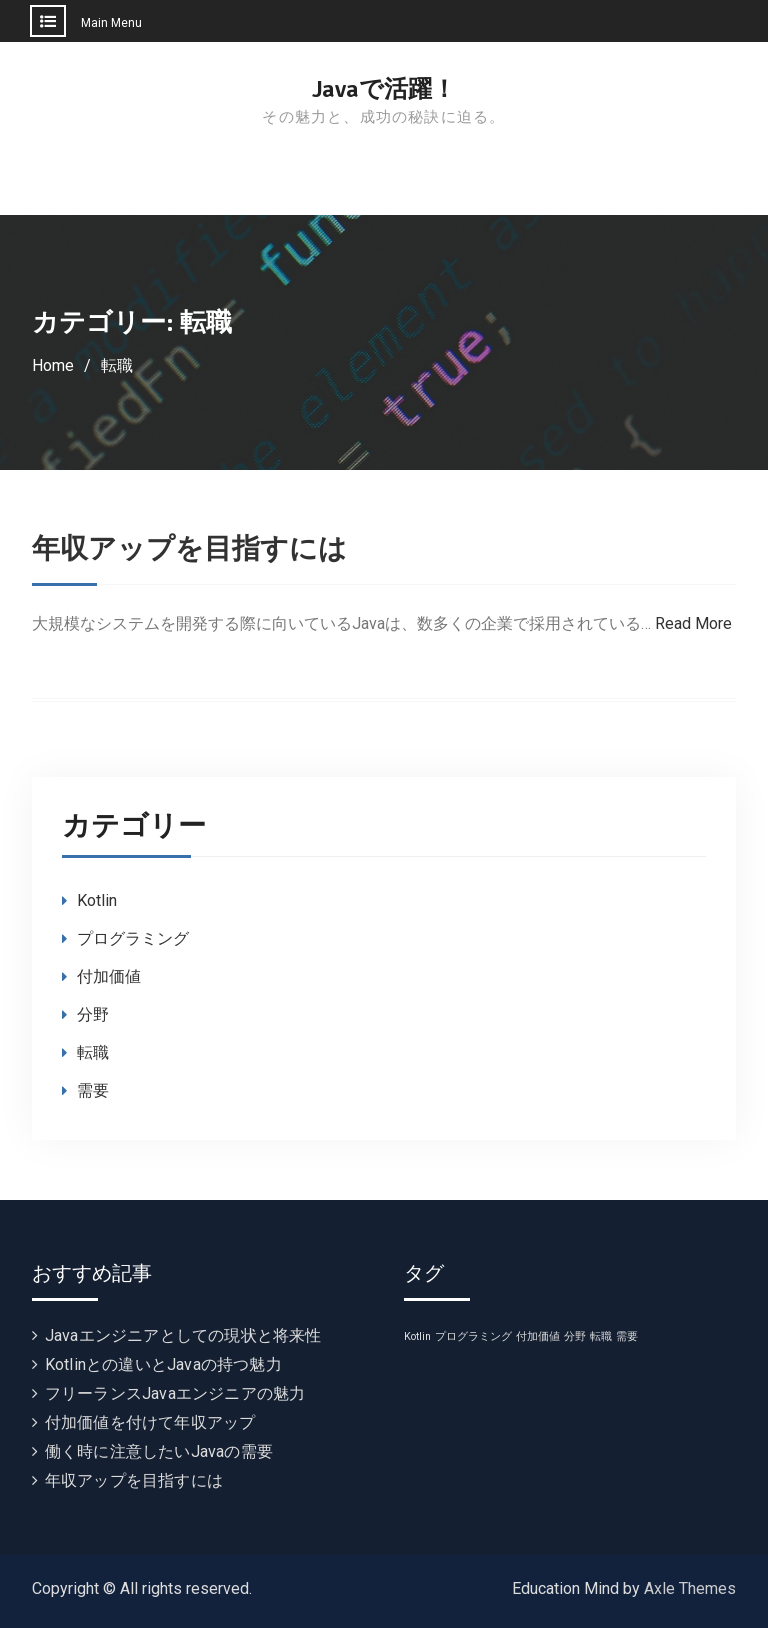 The width and height of the screenshot is (768, 1628). Describe the element at coordinates (97, 900) in the screenshot. I see `Kotlin` at that location.